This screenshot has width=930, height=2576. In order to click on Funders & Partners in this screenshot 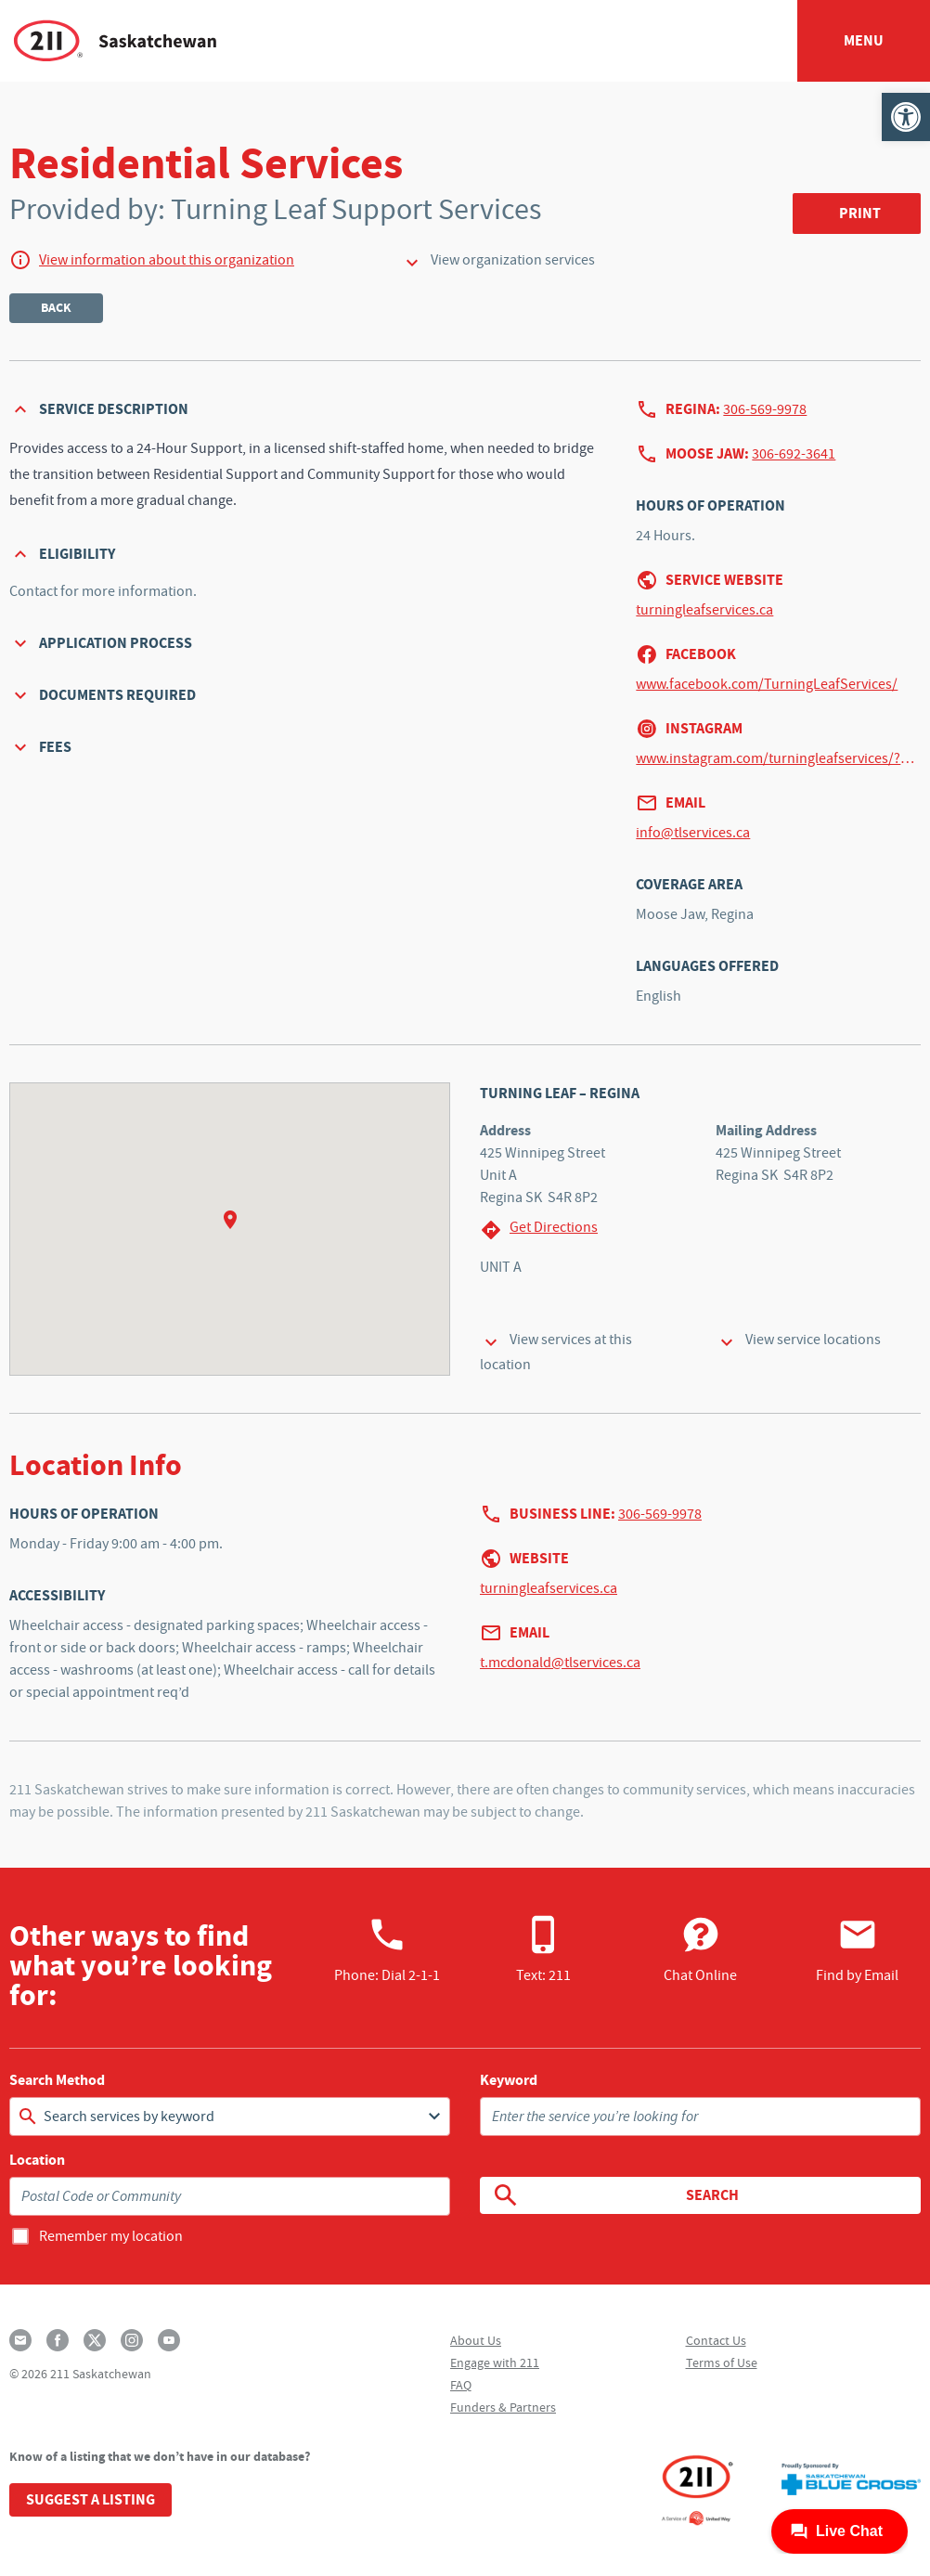, I will do `click(503, 2407)`.